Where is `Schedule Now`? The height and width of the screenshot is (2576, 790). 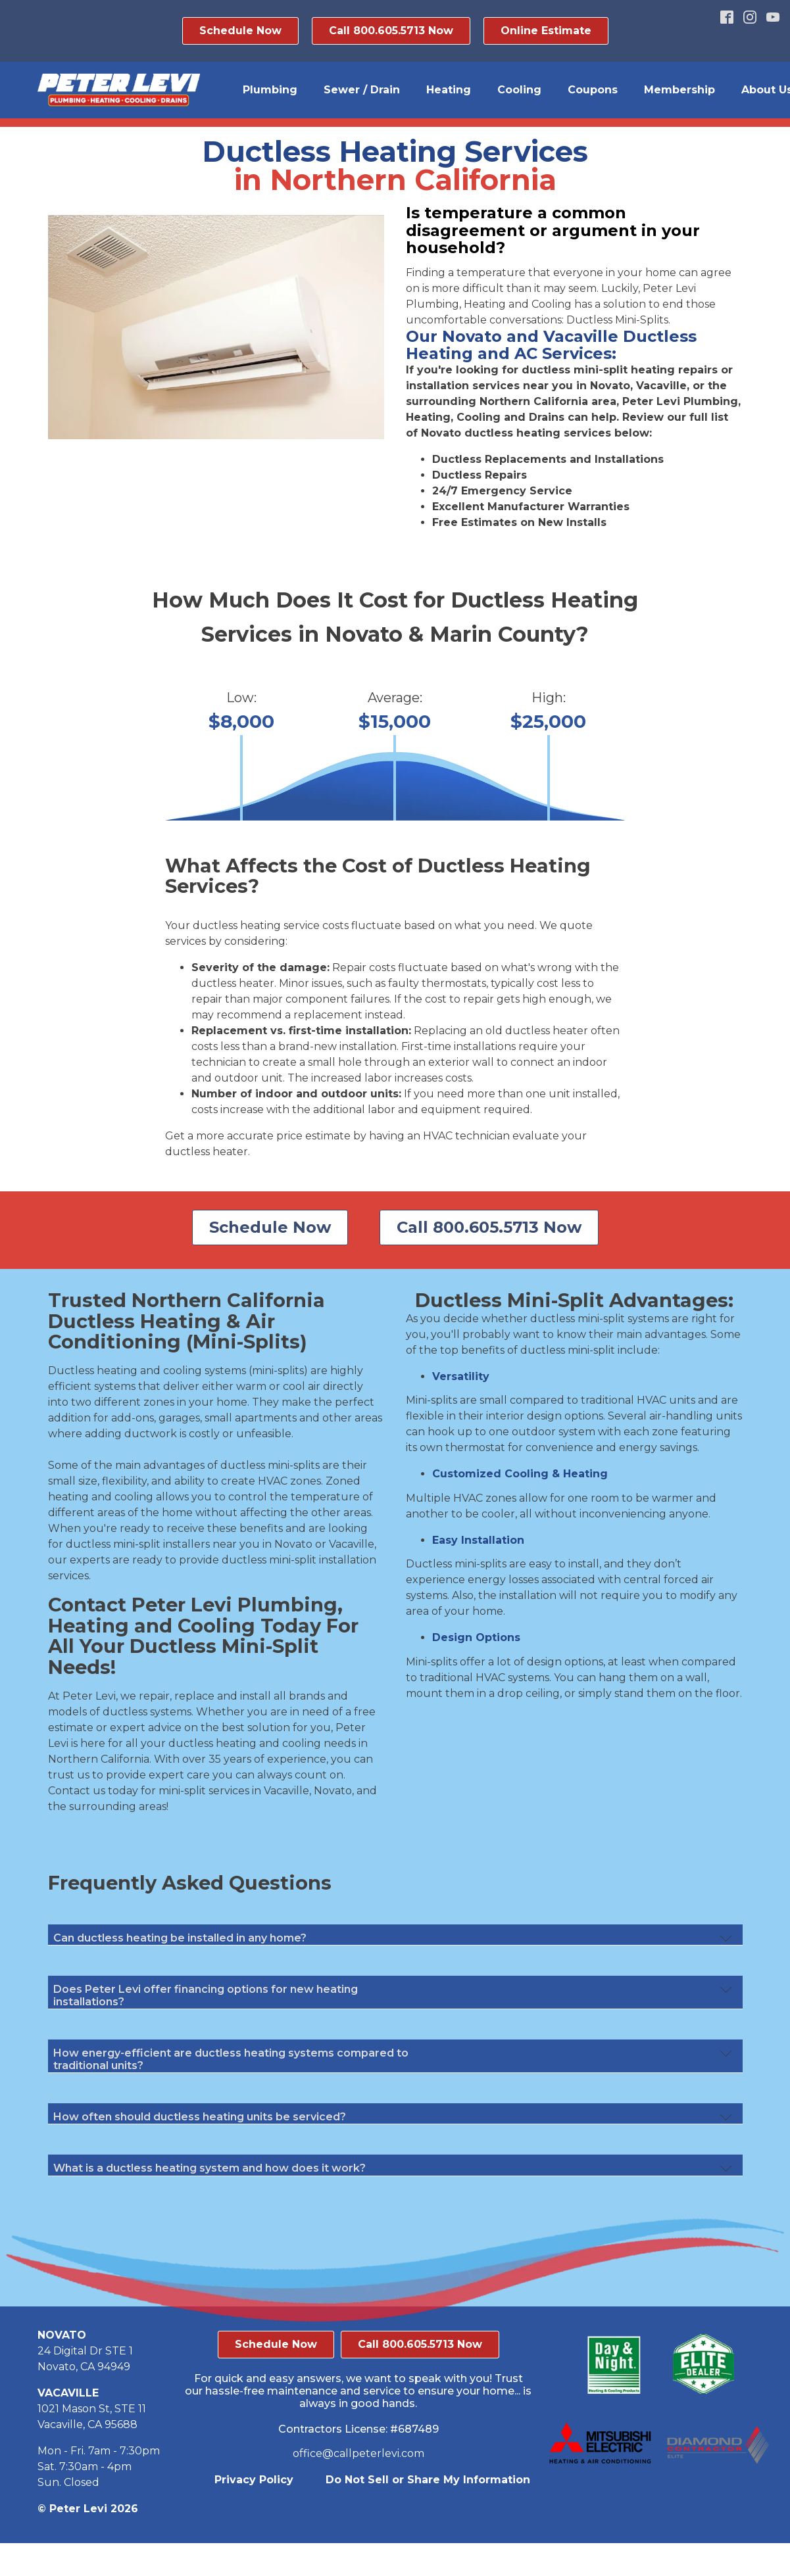
Schedule Now is located at coordinates (240, 30).